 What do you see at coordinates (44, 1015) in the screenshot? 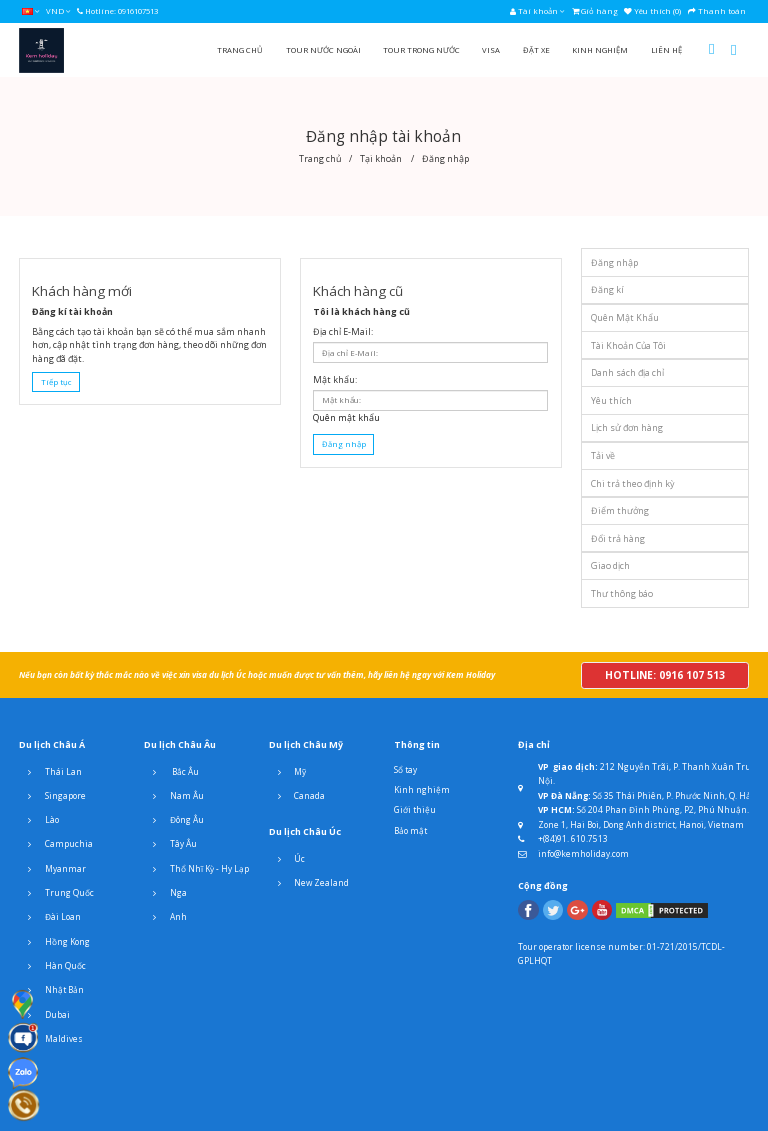
I see `Dubai` at bounding box center [44, 1015].